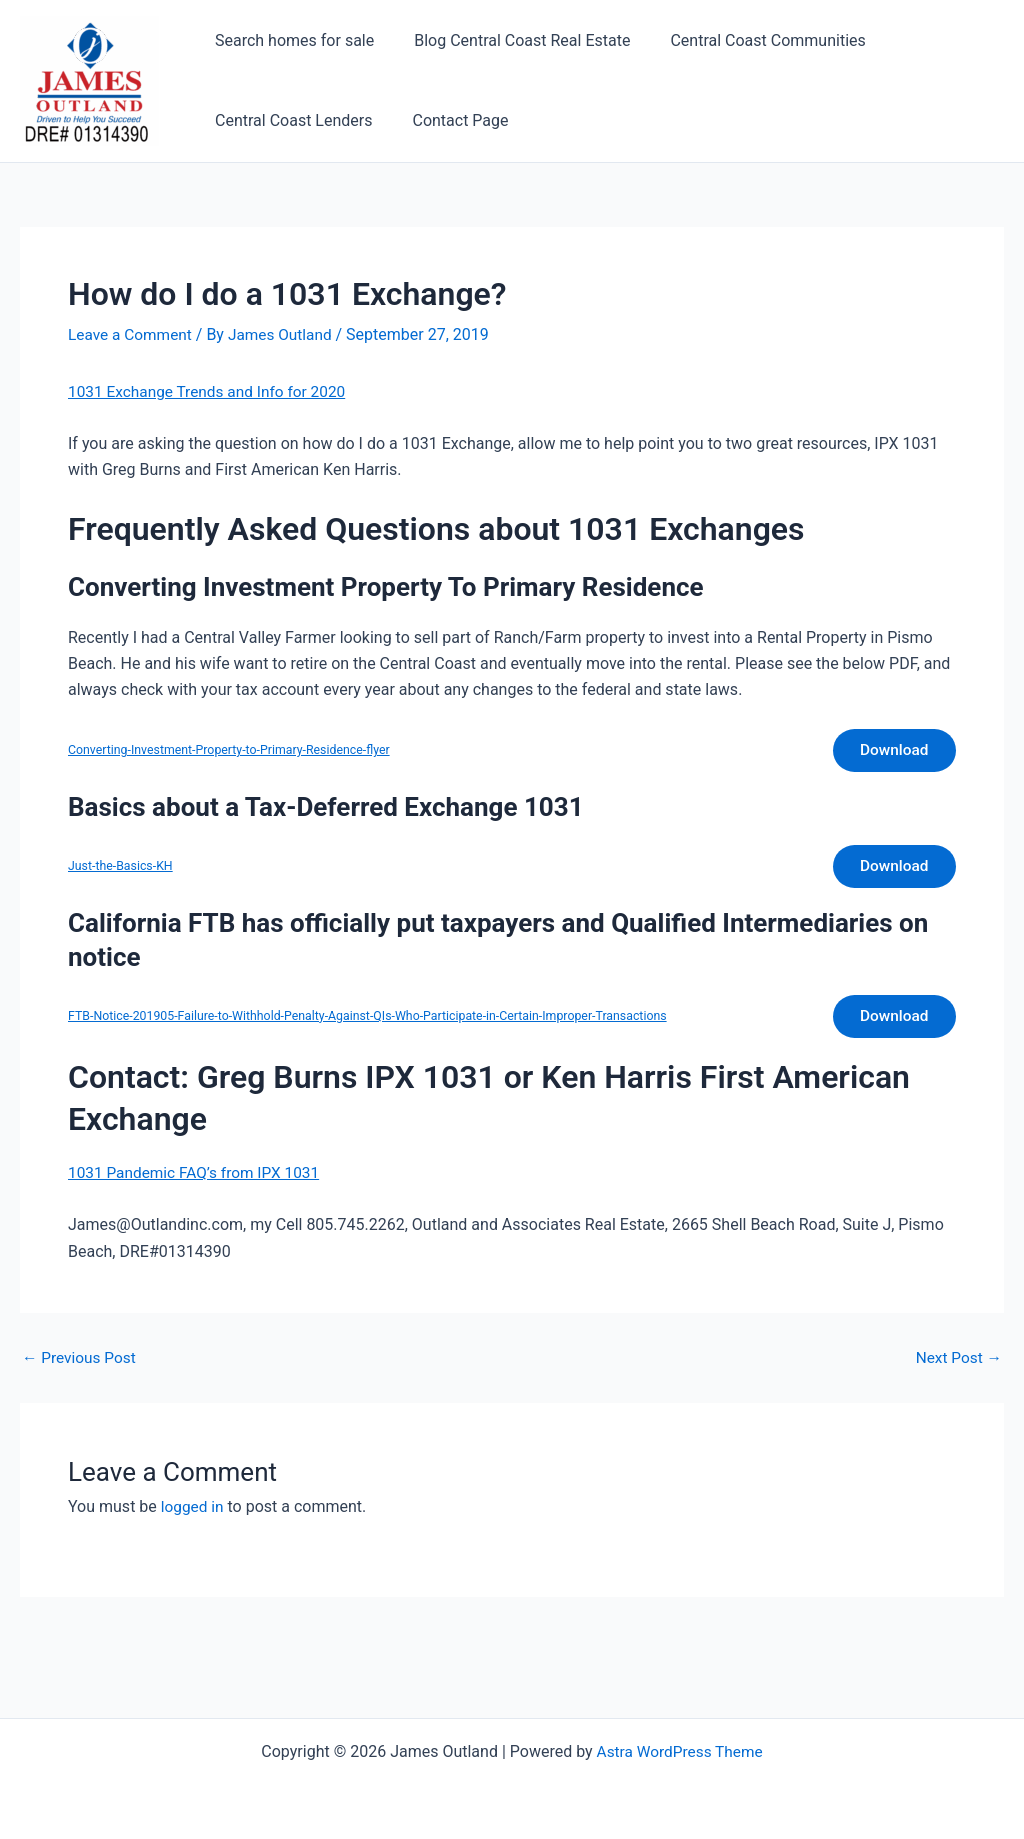 This screenshot has height=1839, width=1024. I want to click on FTB-Notice-201905-Failure-to-Withhold-Penalty-Against-QIs-Who-Participate-in-Certain-Improper-Transactions, so click(378, 1023).